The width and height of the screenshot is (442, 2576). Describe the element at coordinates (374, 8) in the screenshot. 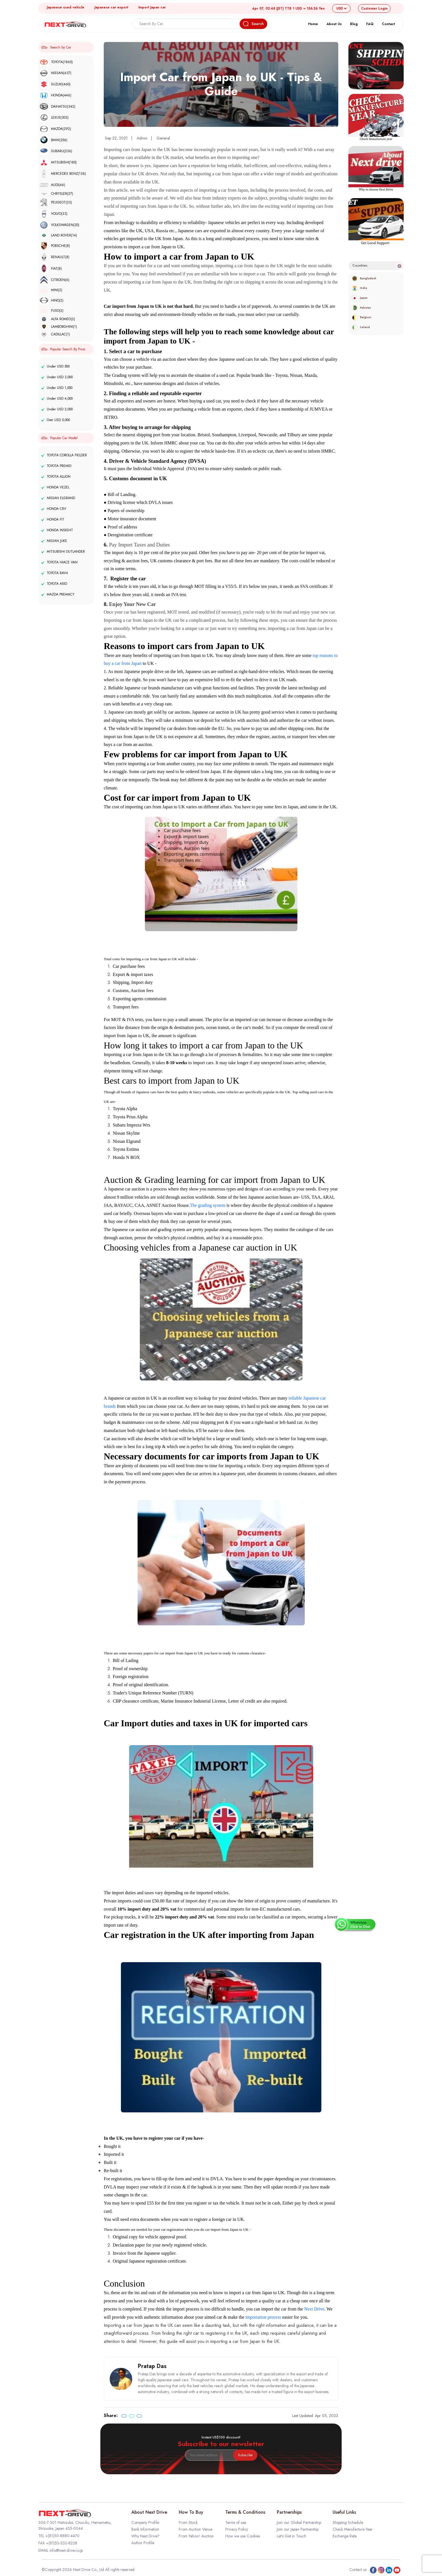

I see `Login` at that location.